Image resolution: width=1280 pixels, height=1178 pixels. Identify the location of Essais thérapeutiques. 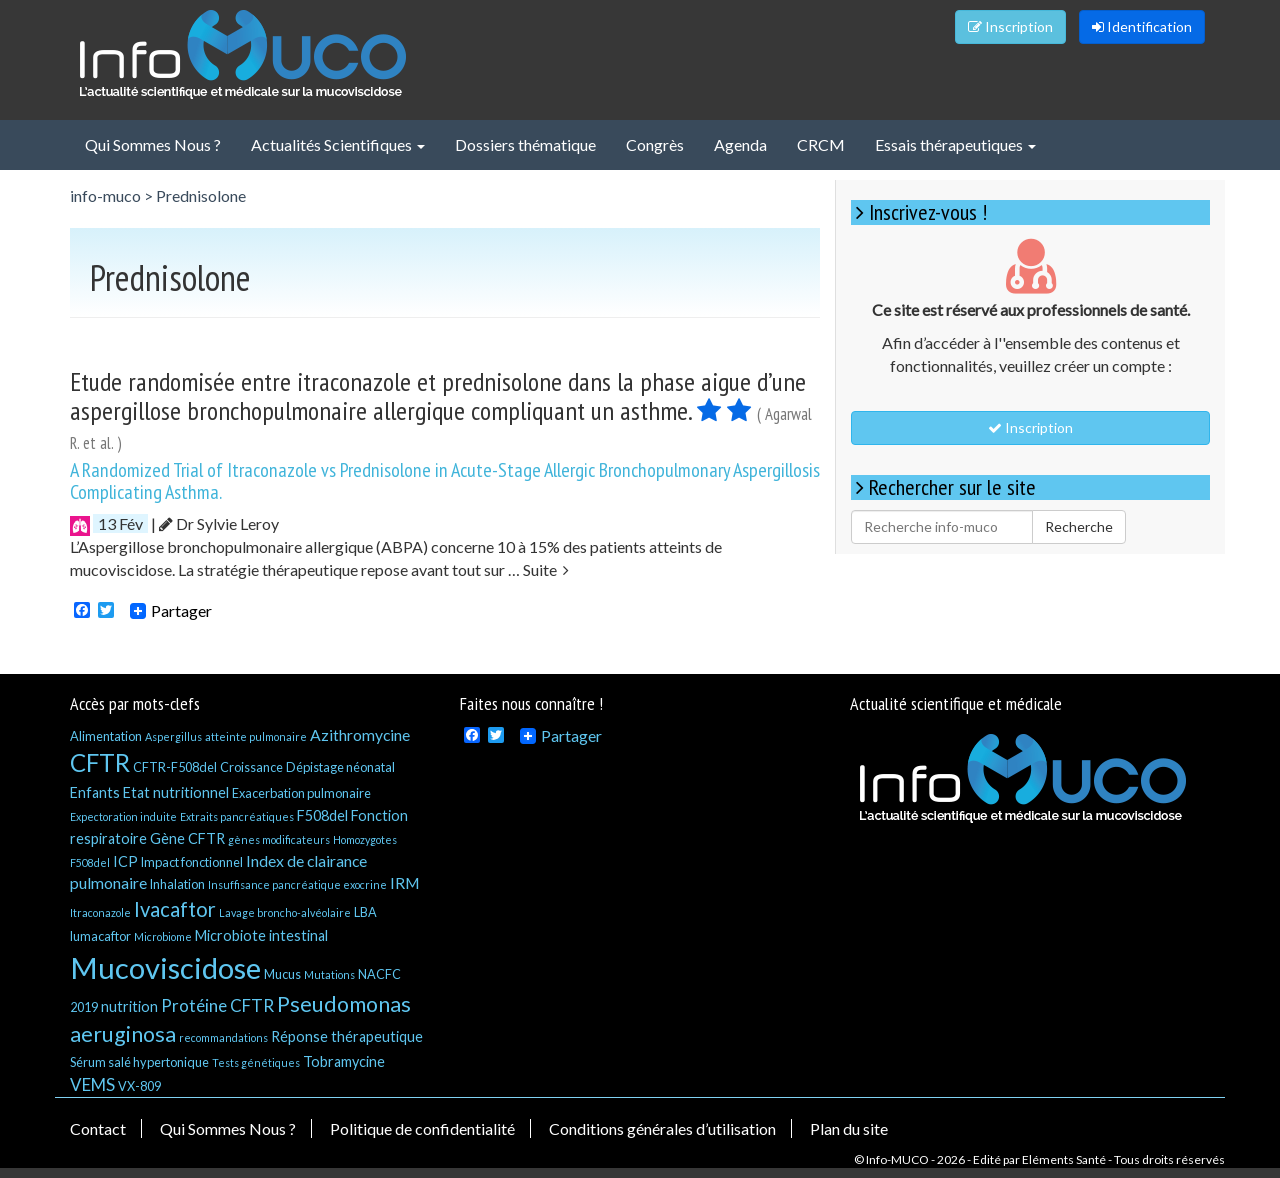
(955, 144).